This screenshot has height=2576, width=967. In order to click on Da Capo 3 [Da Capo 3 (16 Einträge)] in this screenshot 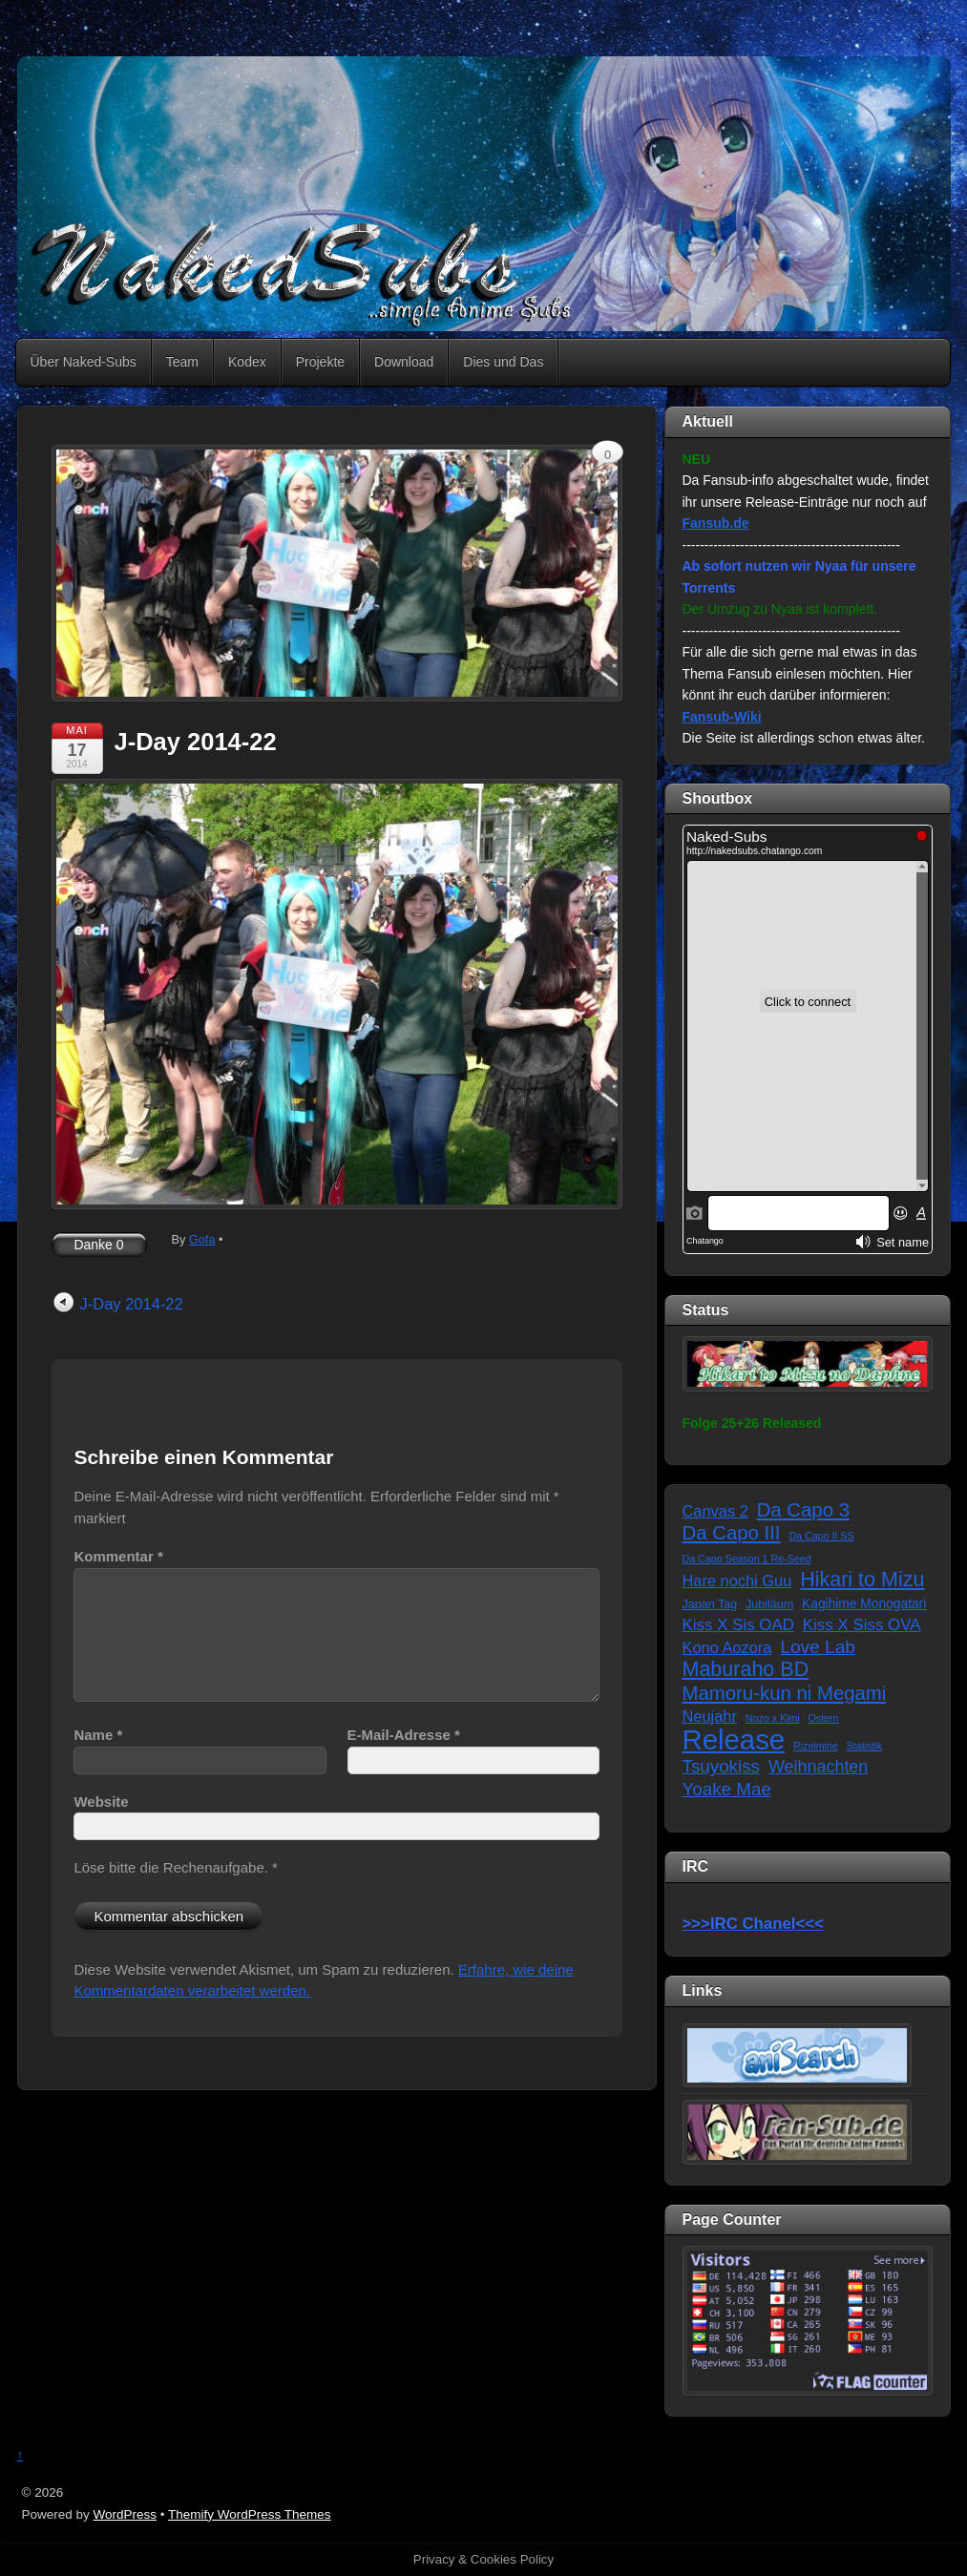, I will do `click(803, 1509)`.